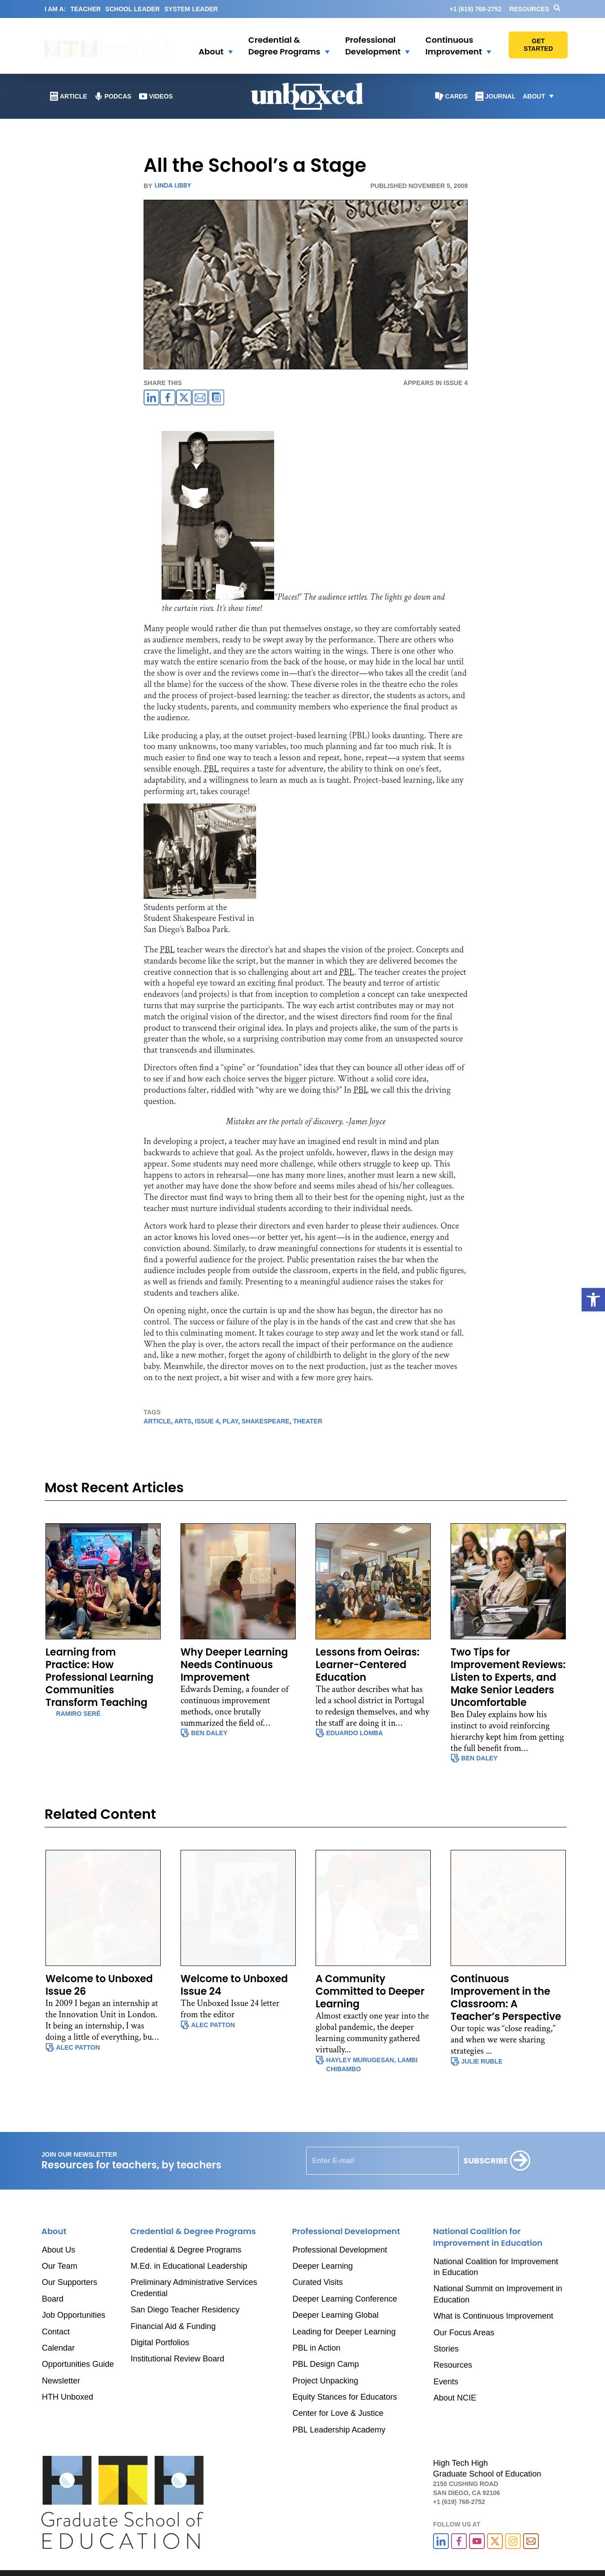 This screenshot has width=605, height=2576. What do you see at coordinates (266, 1421) in the screenshot?
I see `shakespeare [link]` at bounding box center [266, 1421].